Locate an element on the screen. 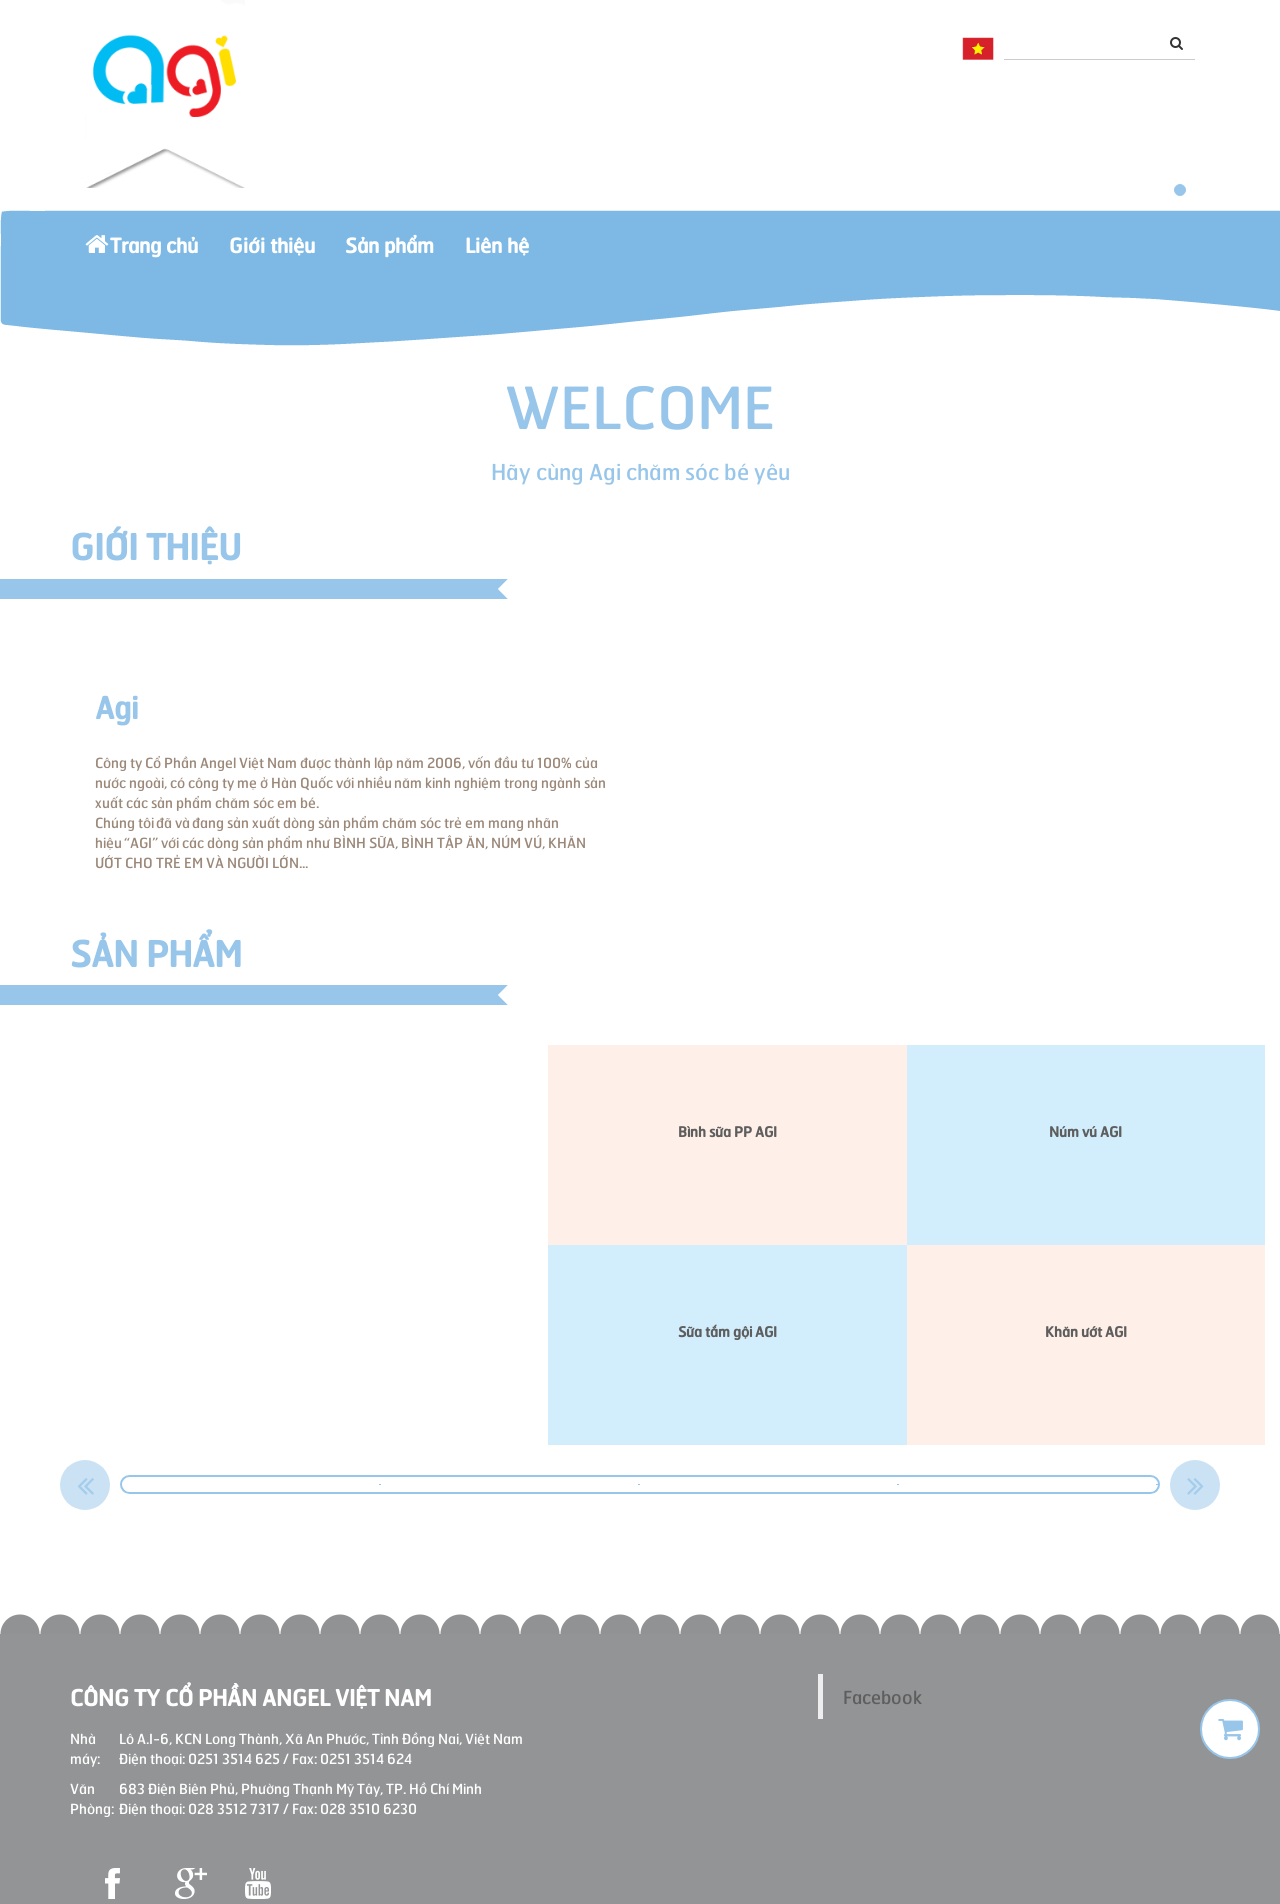  Sản phẩm is located at coordinates (463, 254).